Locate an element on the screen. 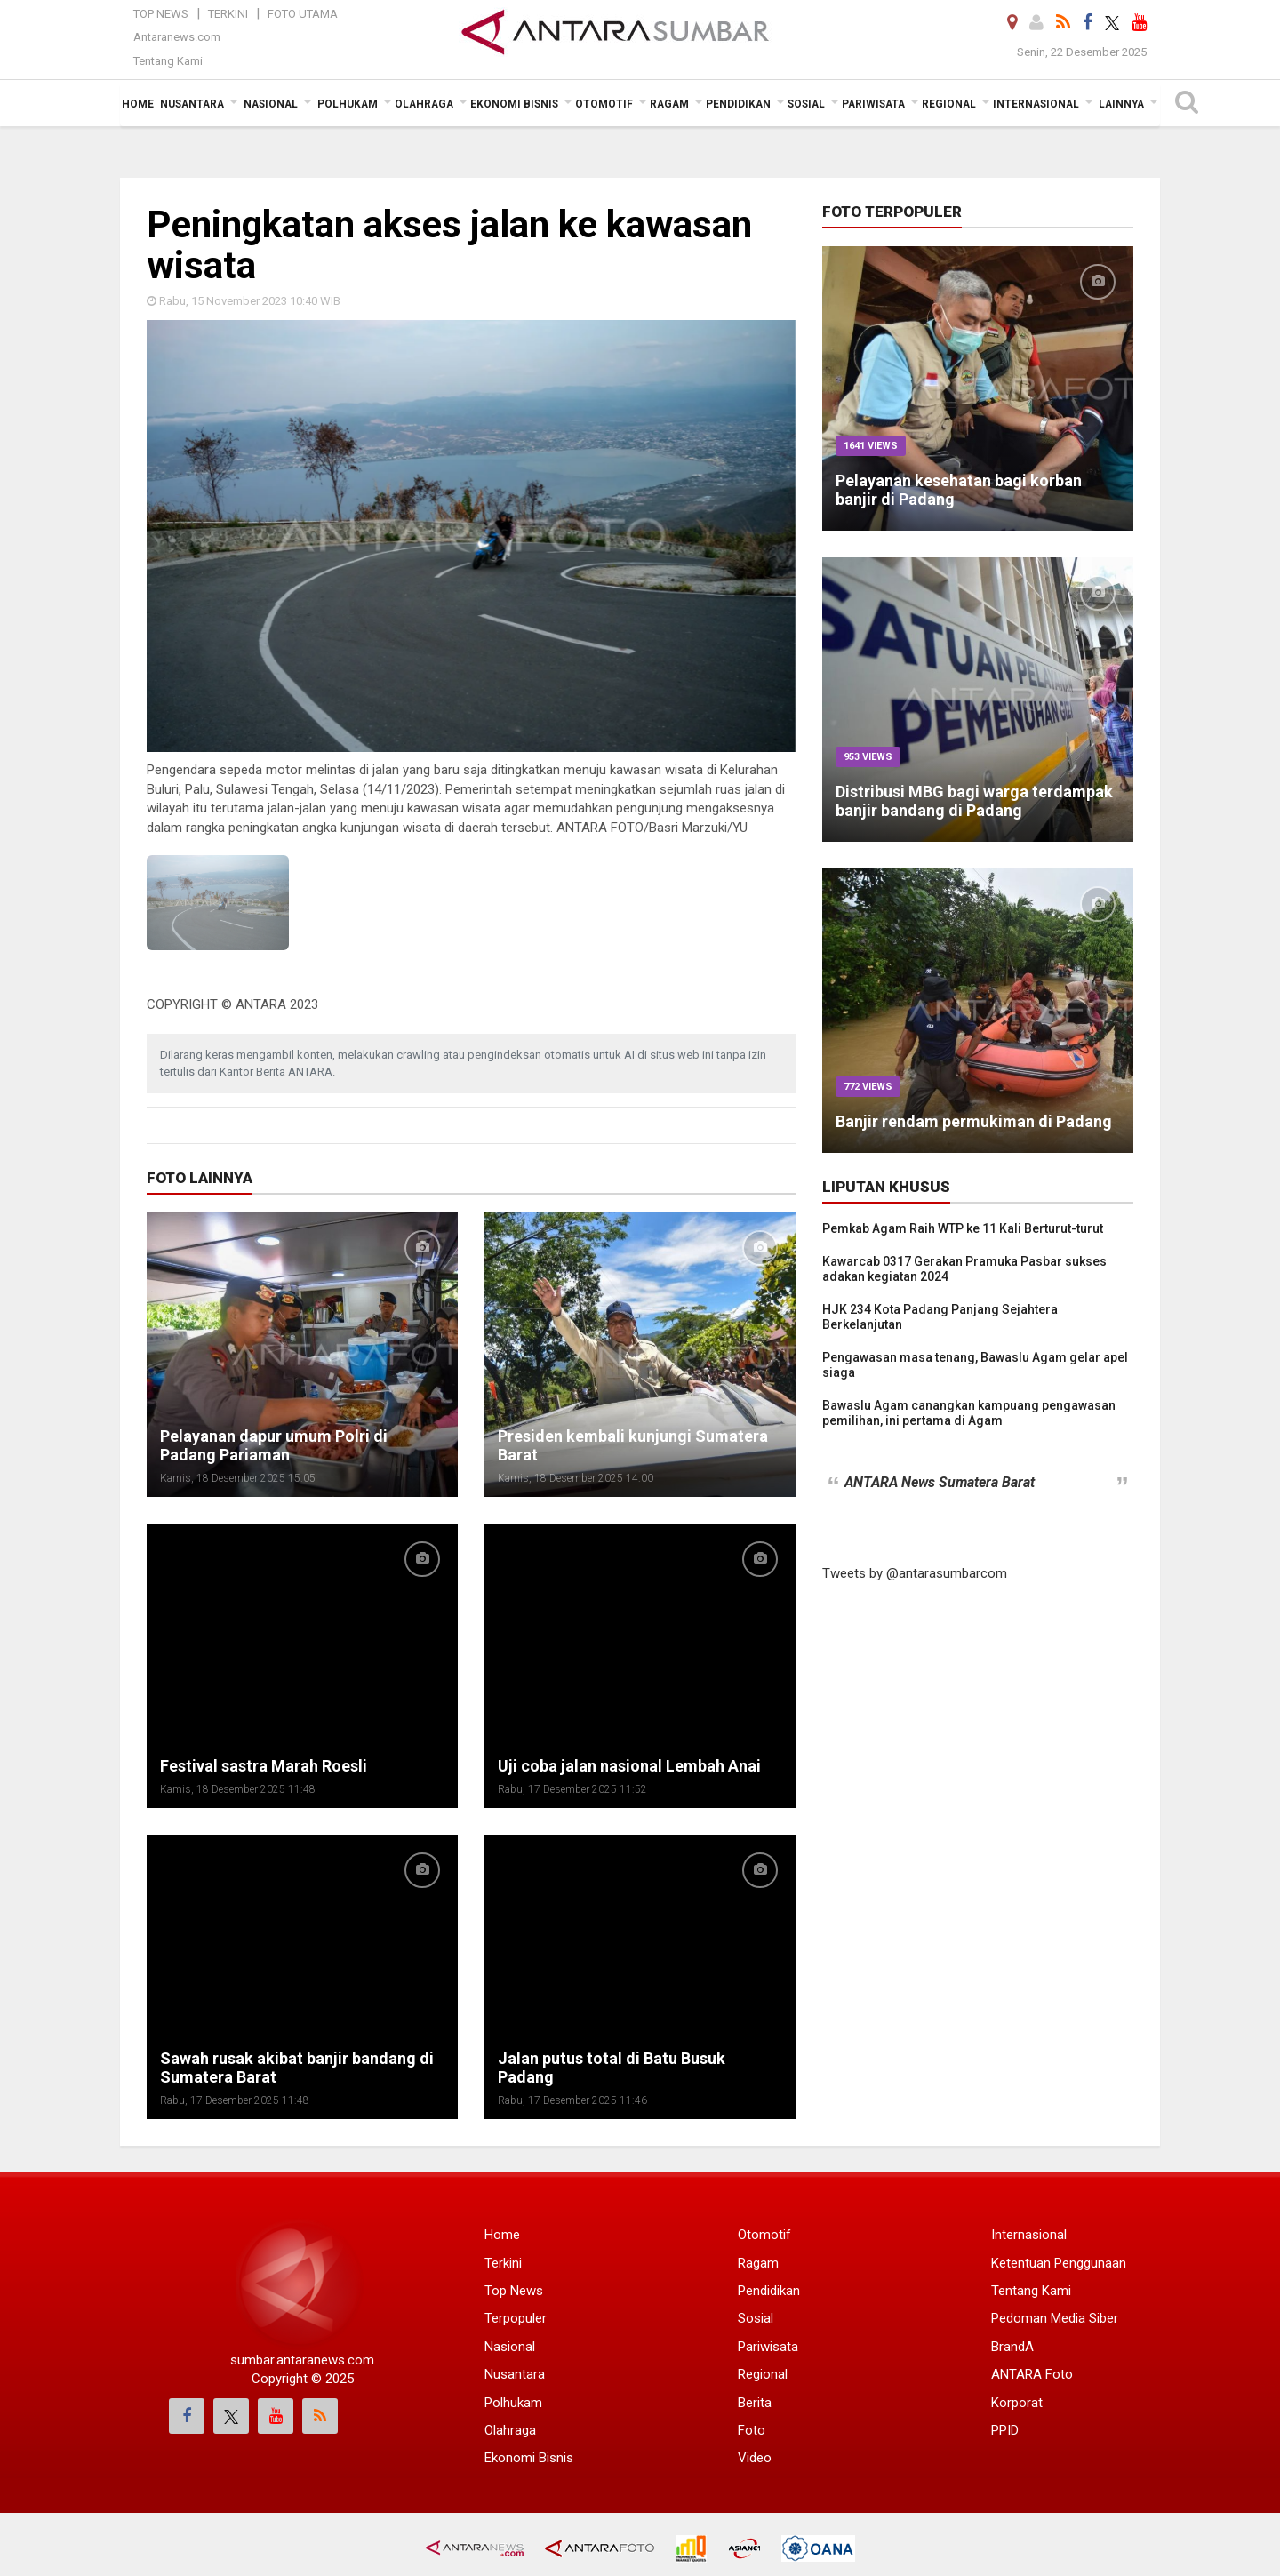  Sosial is located at coordinates (755, 2318).